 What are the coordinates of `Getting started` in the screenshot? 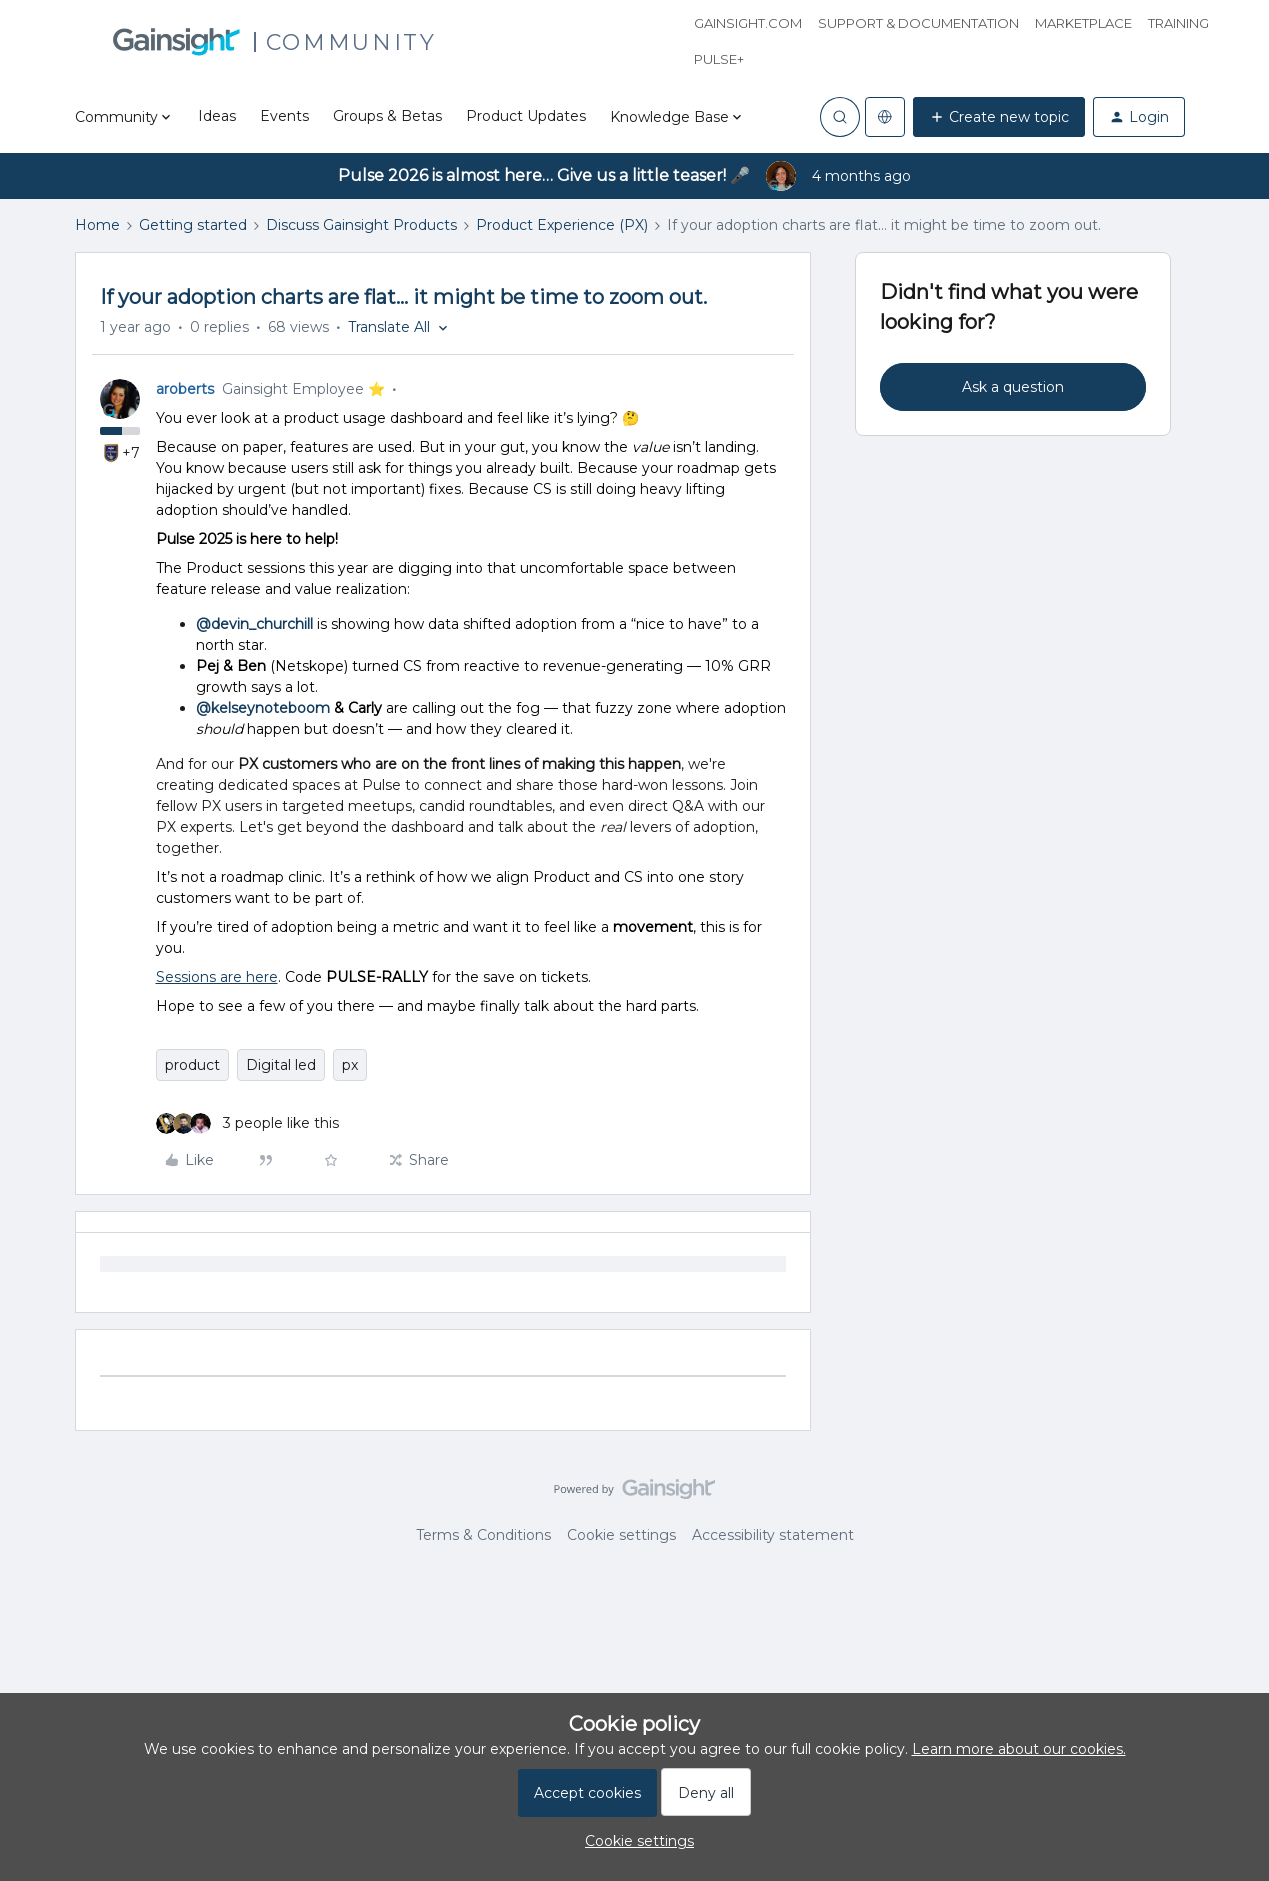 It's located at (193, 225).